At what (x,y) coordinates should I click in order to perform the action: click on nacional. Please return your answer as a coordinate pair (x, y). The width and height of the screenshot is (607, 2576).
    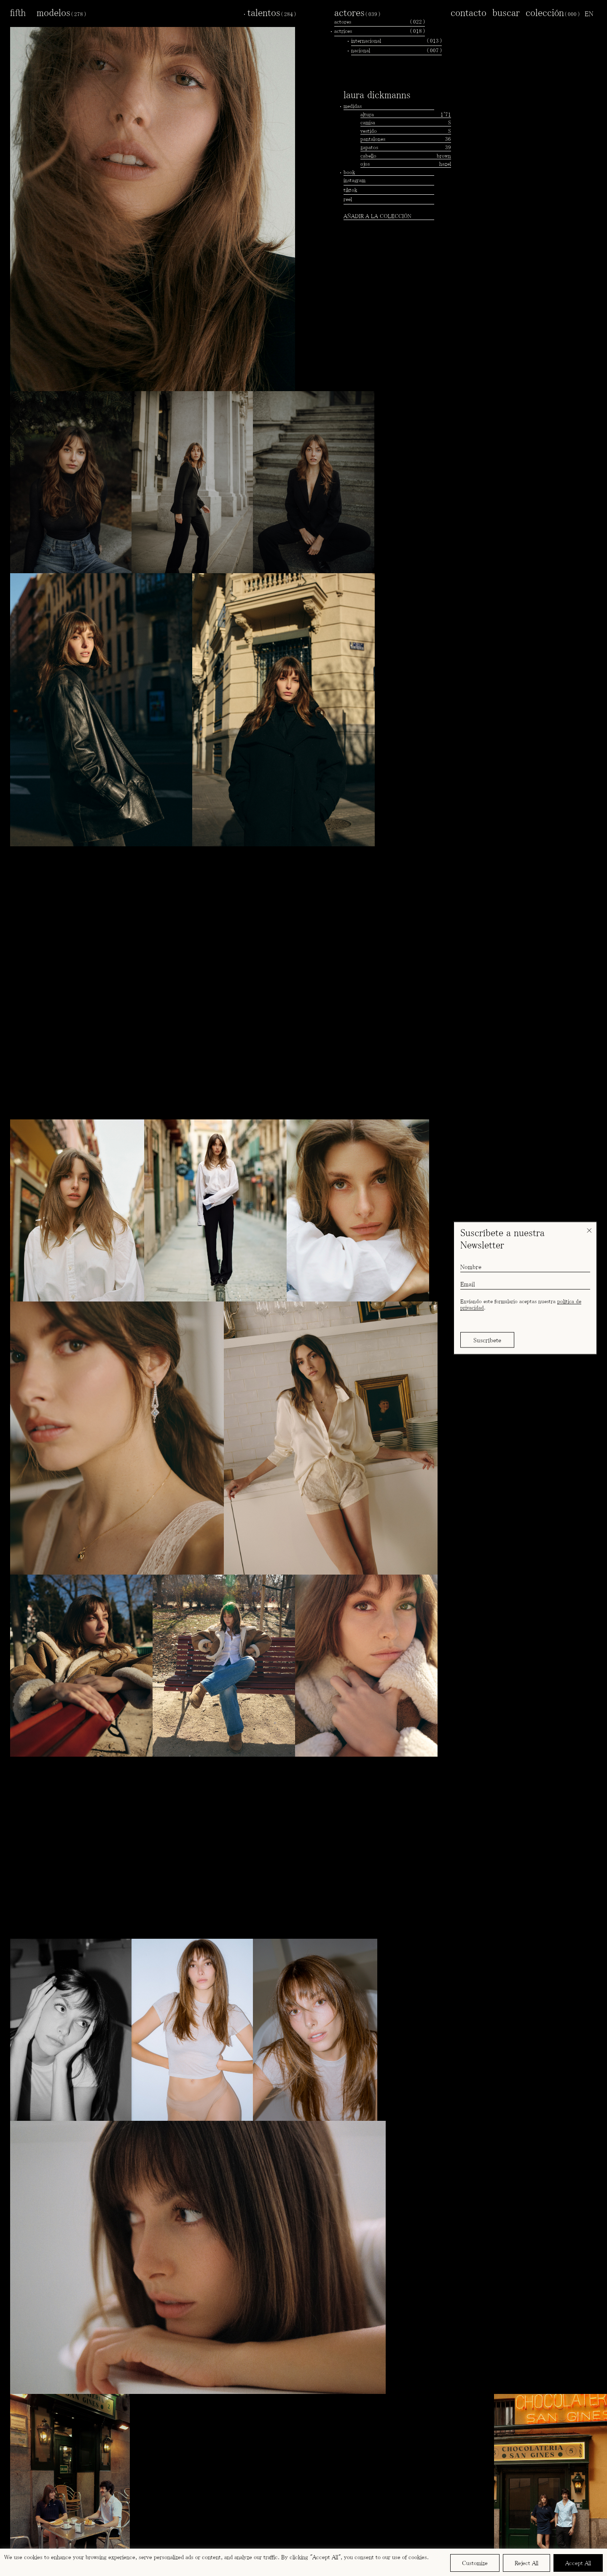
    Looking at the image, I should click on (396, 50).